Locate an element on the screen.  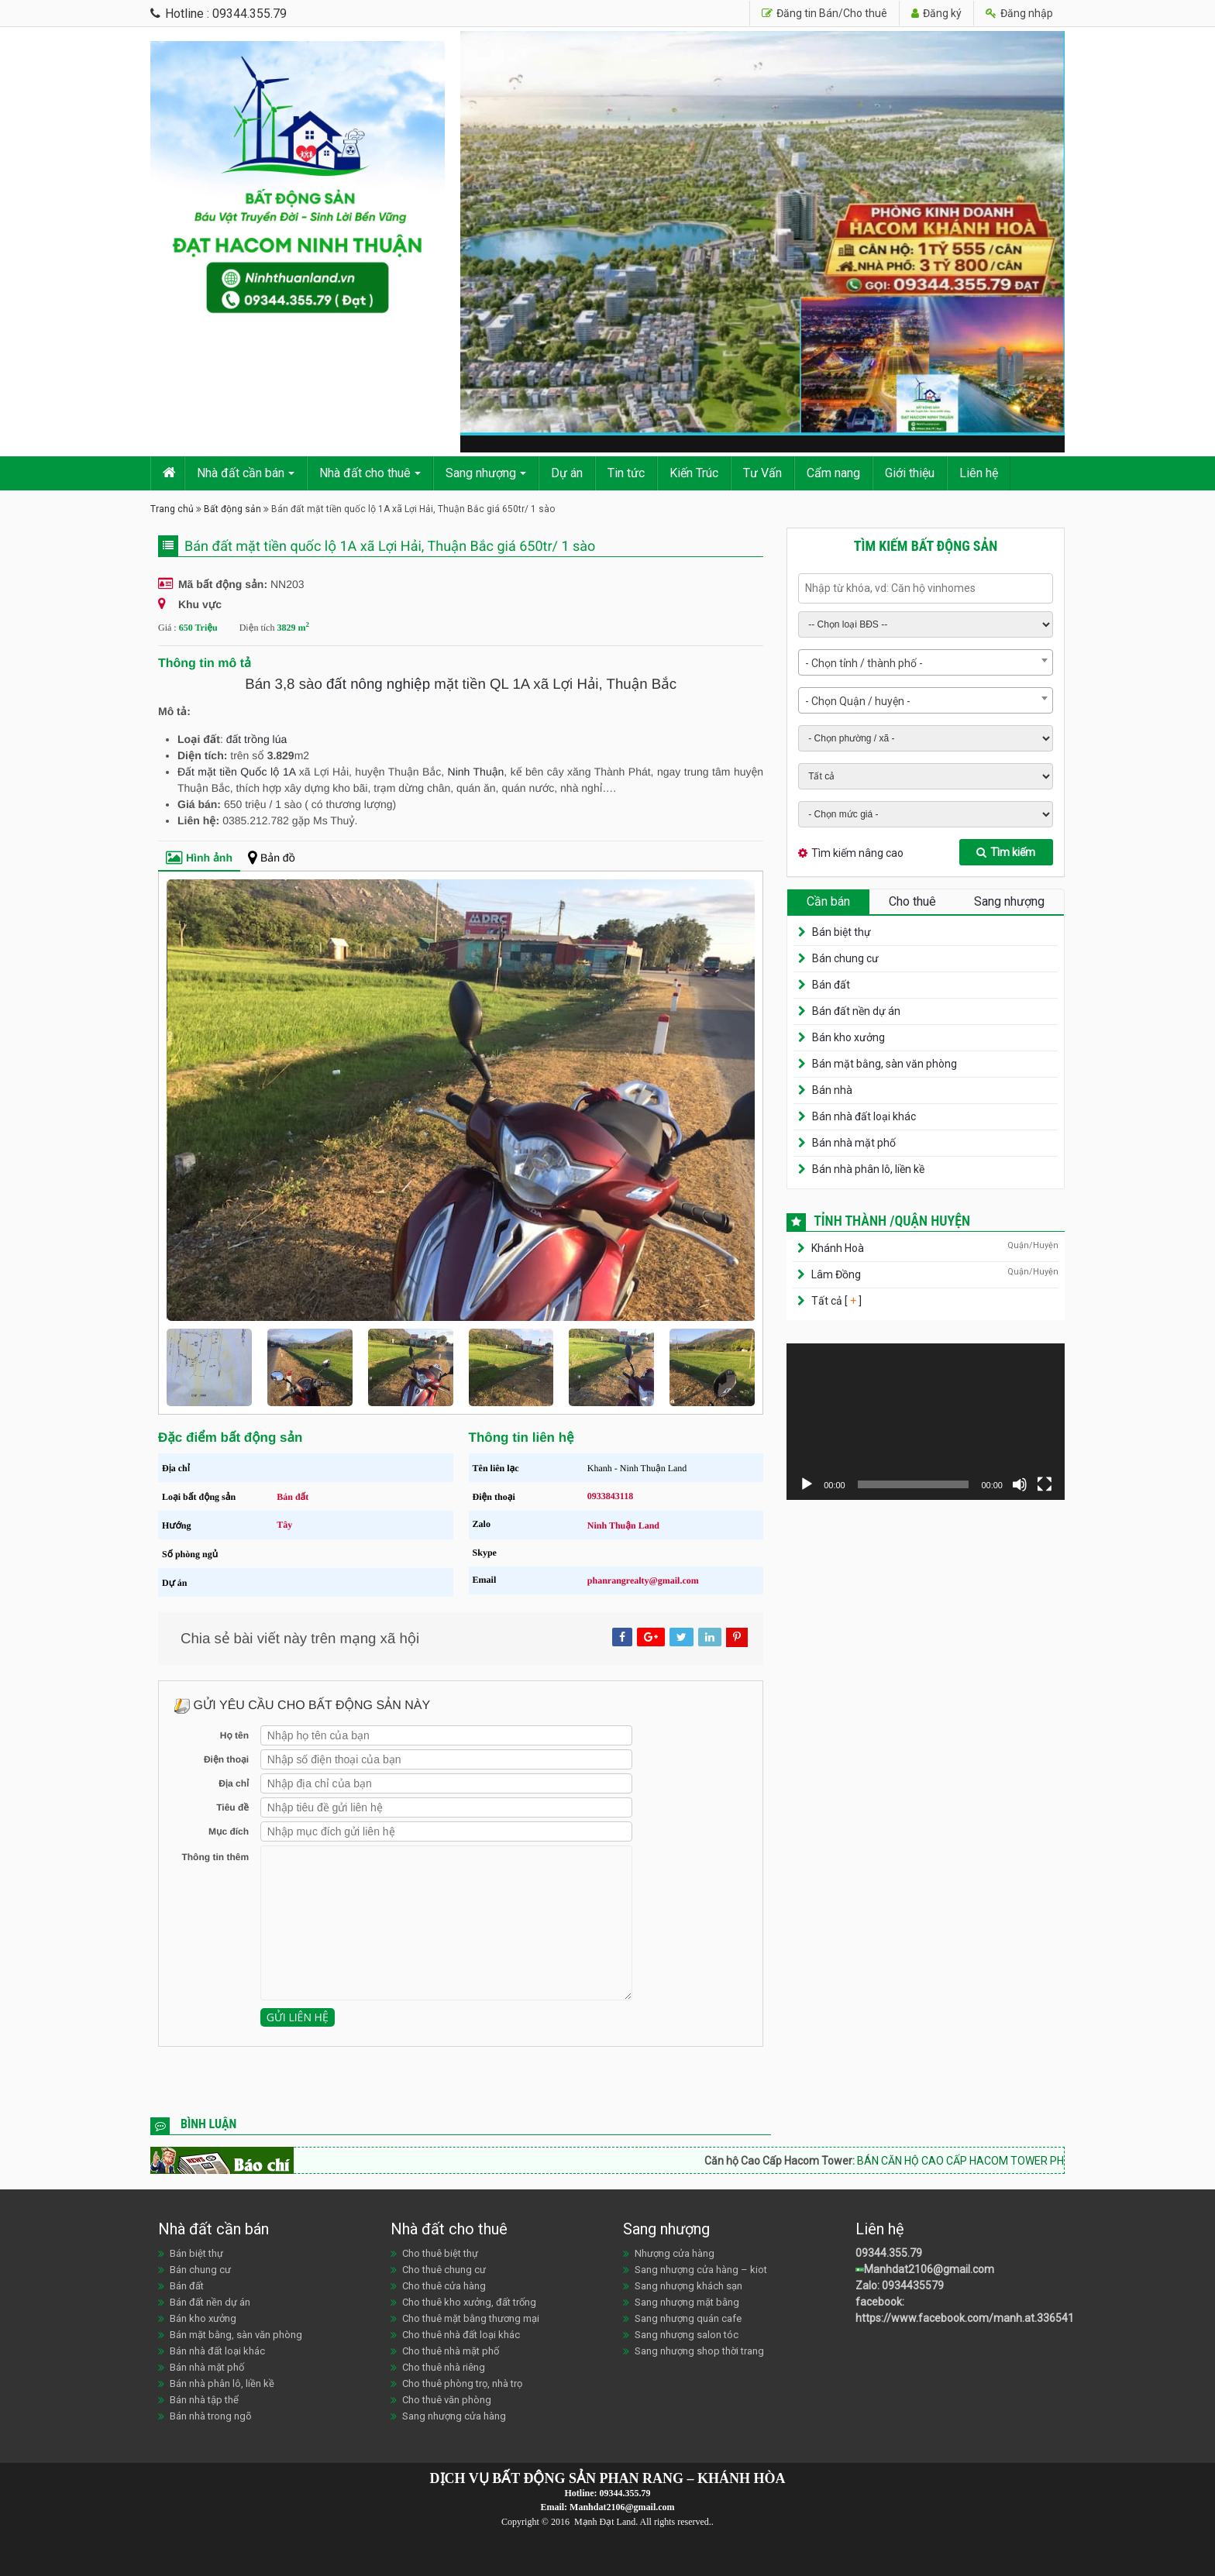
Sang nhượng cửa hàng – kiot is located at coordinates (701, 2269).